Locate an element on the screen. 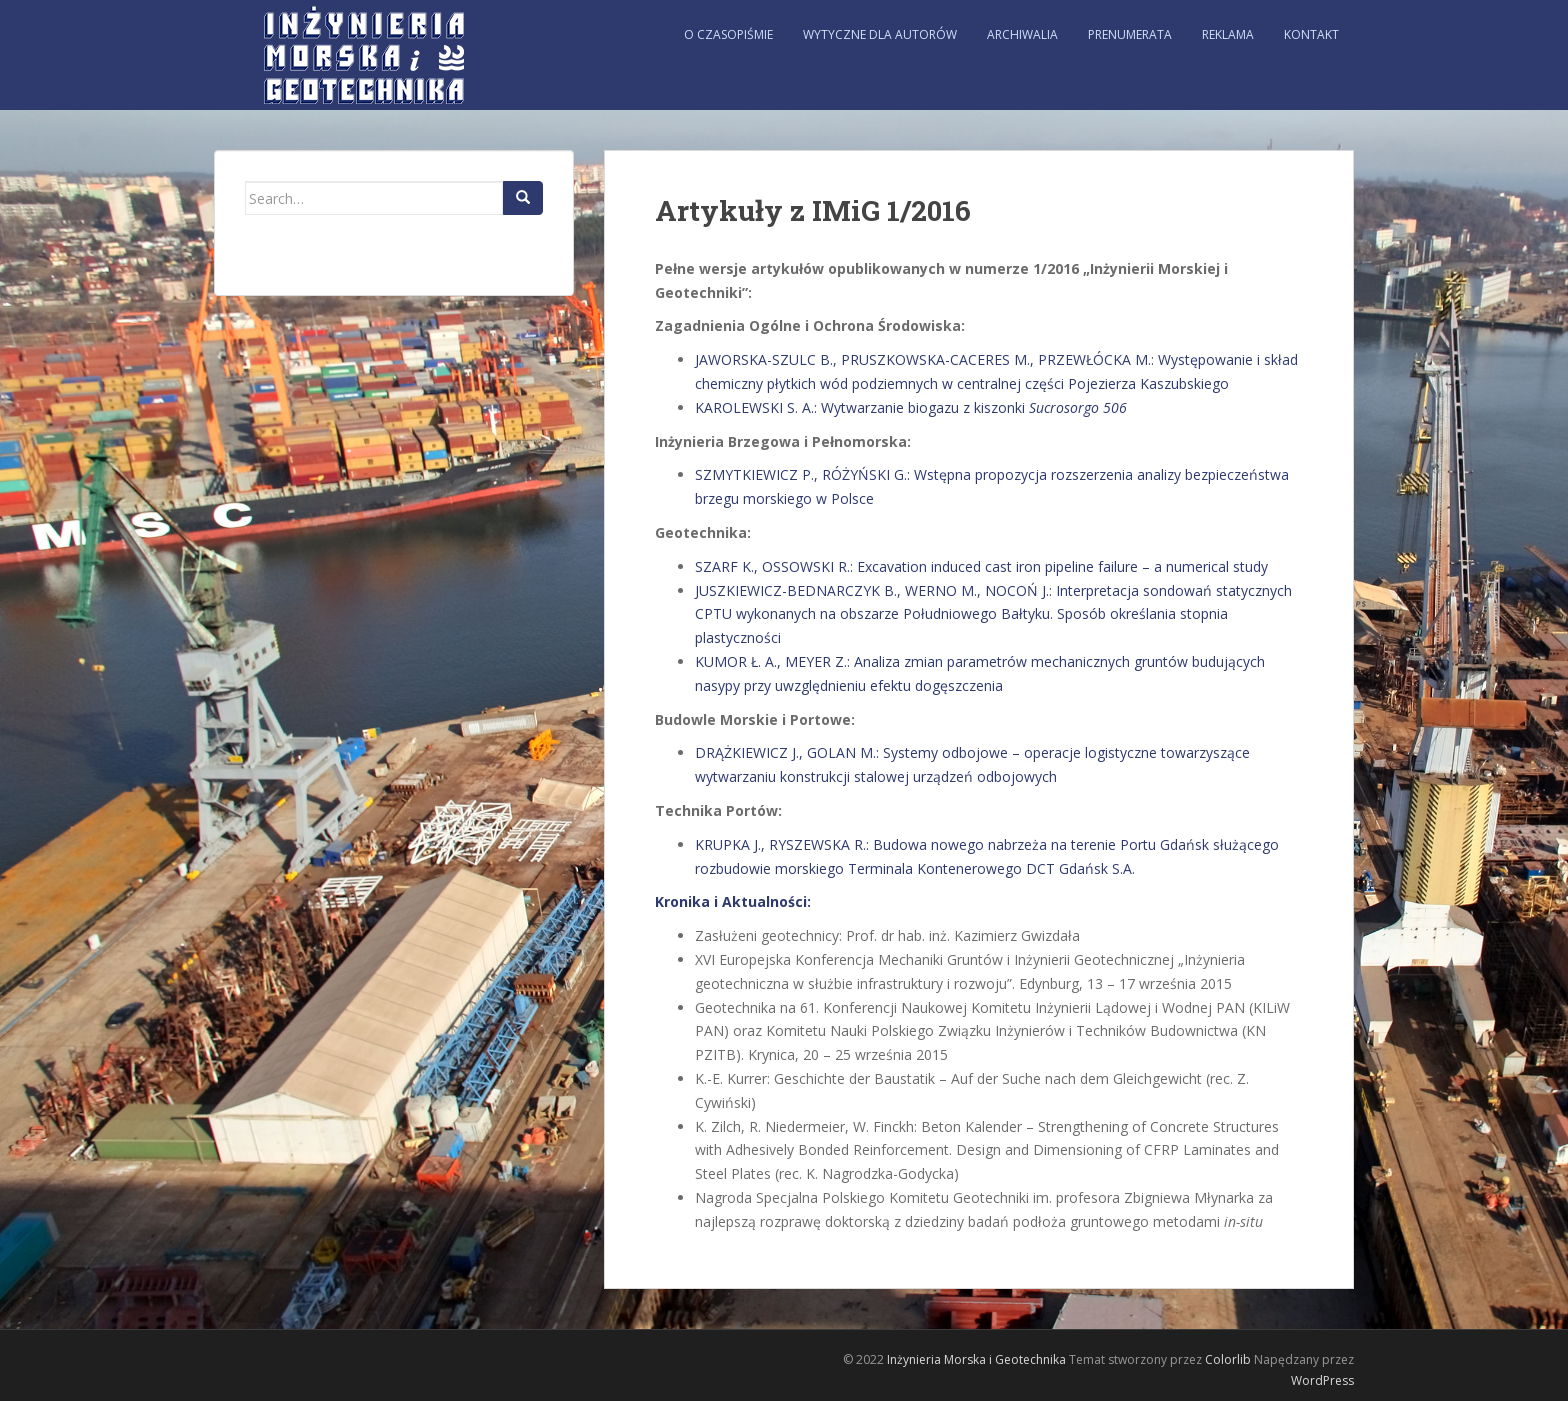 The width and height of the screenshot is (1568, 1401). Inżynieria Morska i Geotechnika is located at coordinates (976, 1359).